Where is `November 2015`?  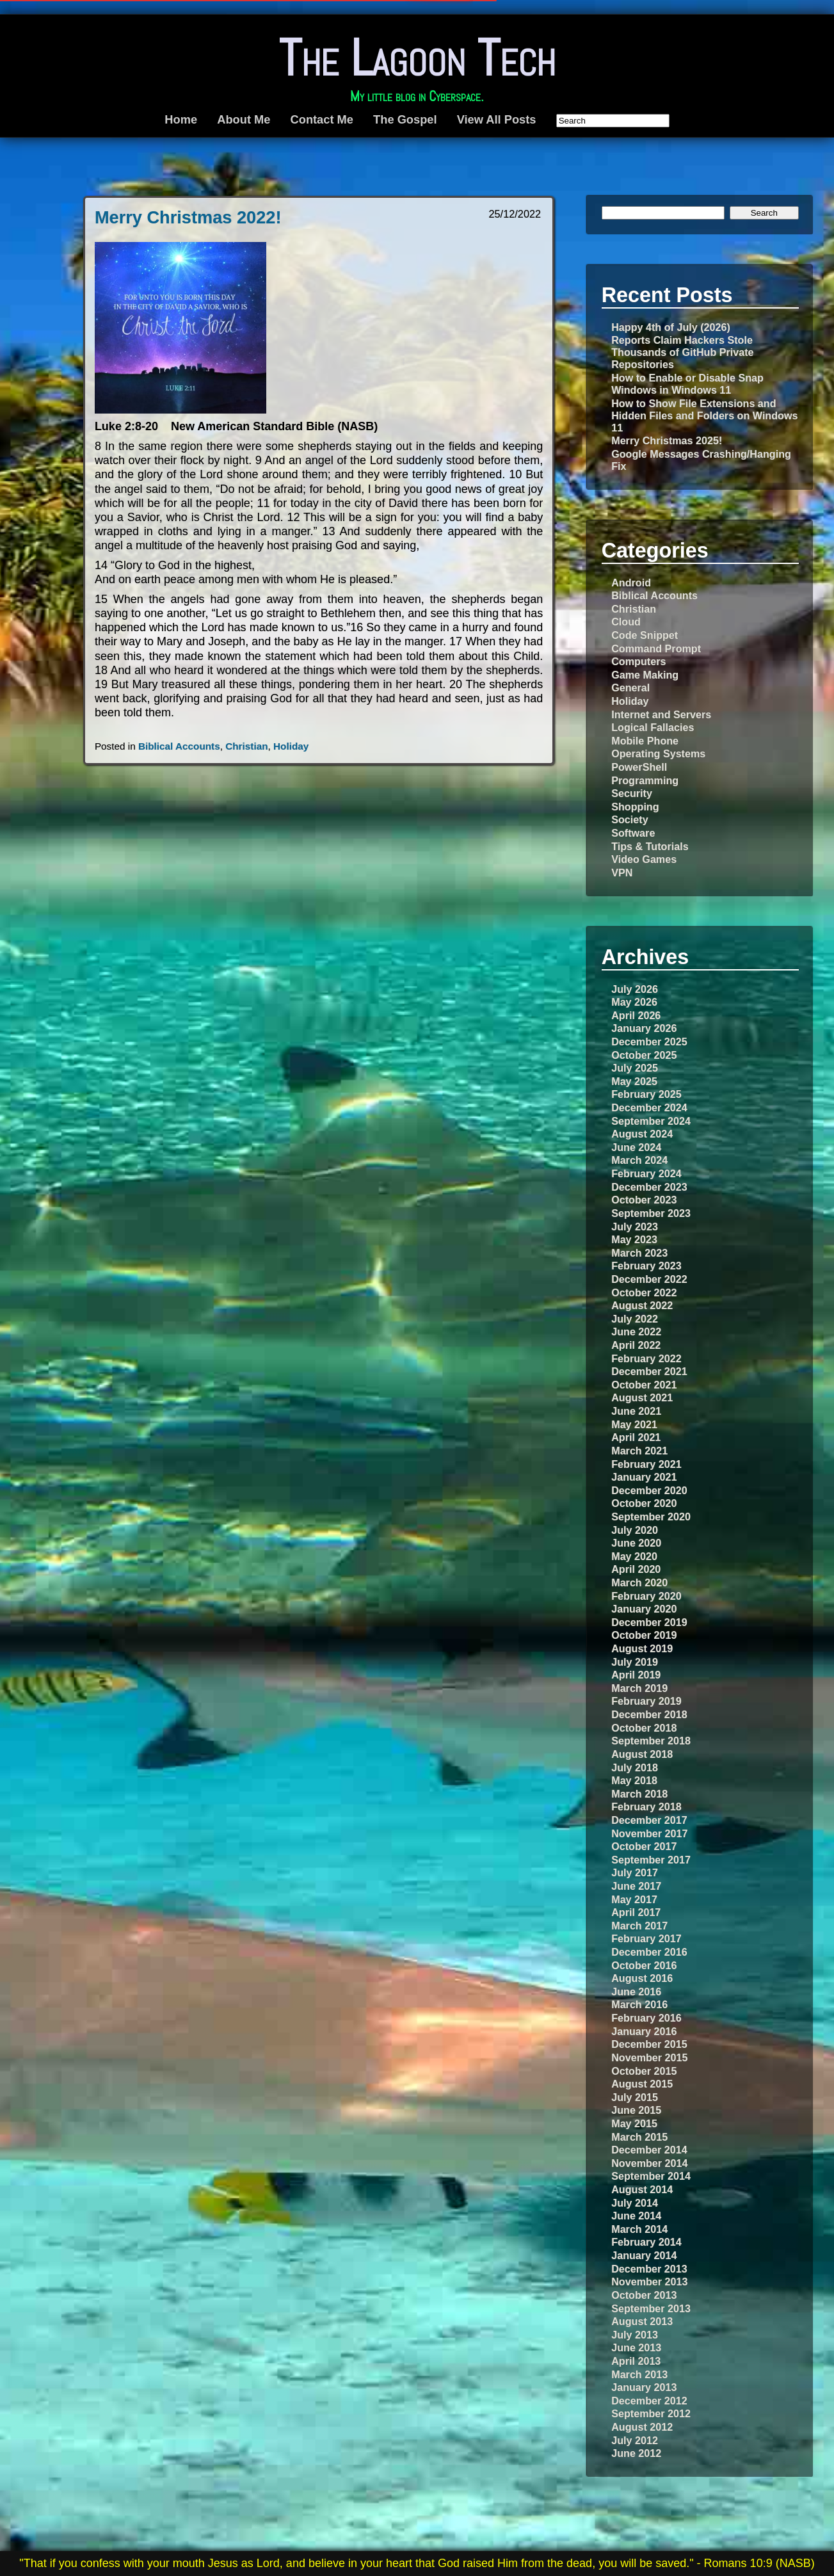 November 2015 is located at coordinates (649, 2057).